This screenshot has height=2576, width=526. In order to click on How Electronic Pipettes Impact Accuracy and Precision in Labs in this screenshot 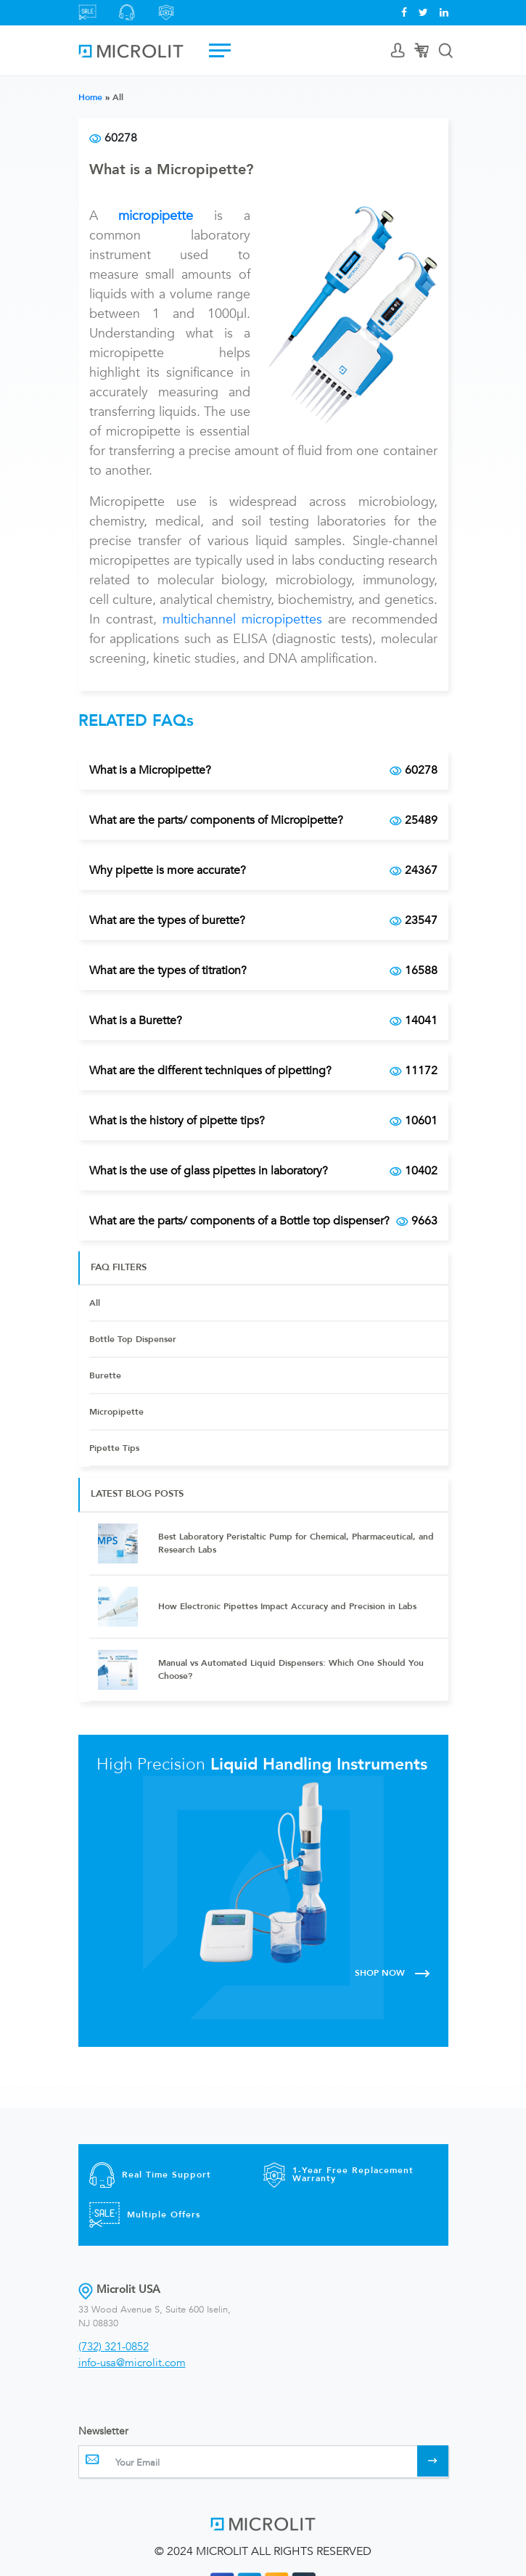, I will do `click(287, 1606)`.